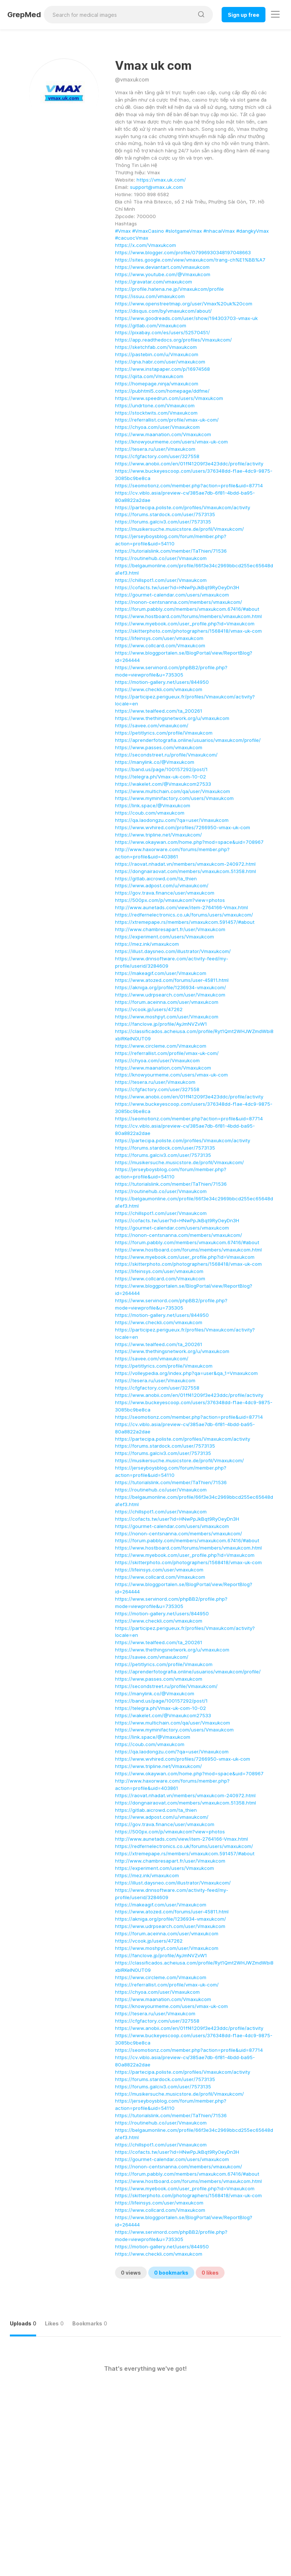 Image resolution: width=291 pixels, height=2576 pixels. Describe the element at coordinates (161, 885) in the screenshot. I see `https://www.adpost.com/u/vmaxukcom/` at that location.